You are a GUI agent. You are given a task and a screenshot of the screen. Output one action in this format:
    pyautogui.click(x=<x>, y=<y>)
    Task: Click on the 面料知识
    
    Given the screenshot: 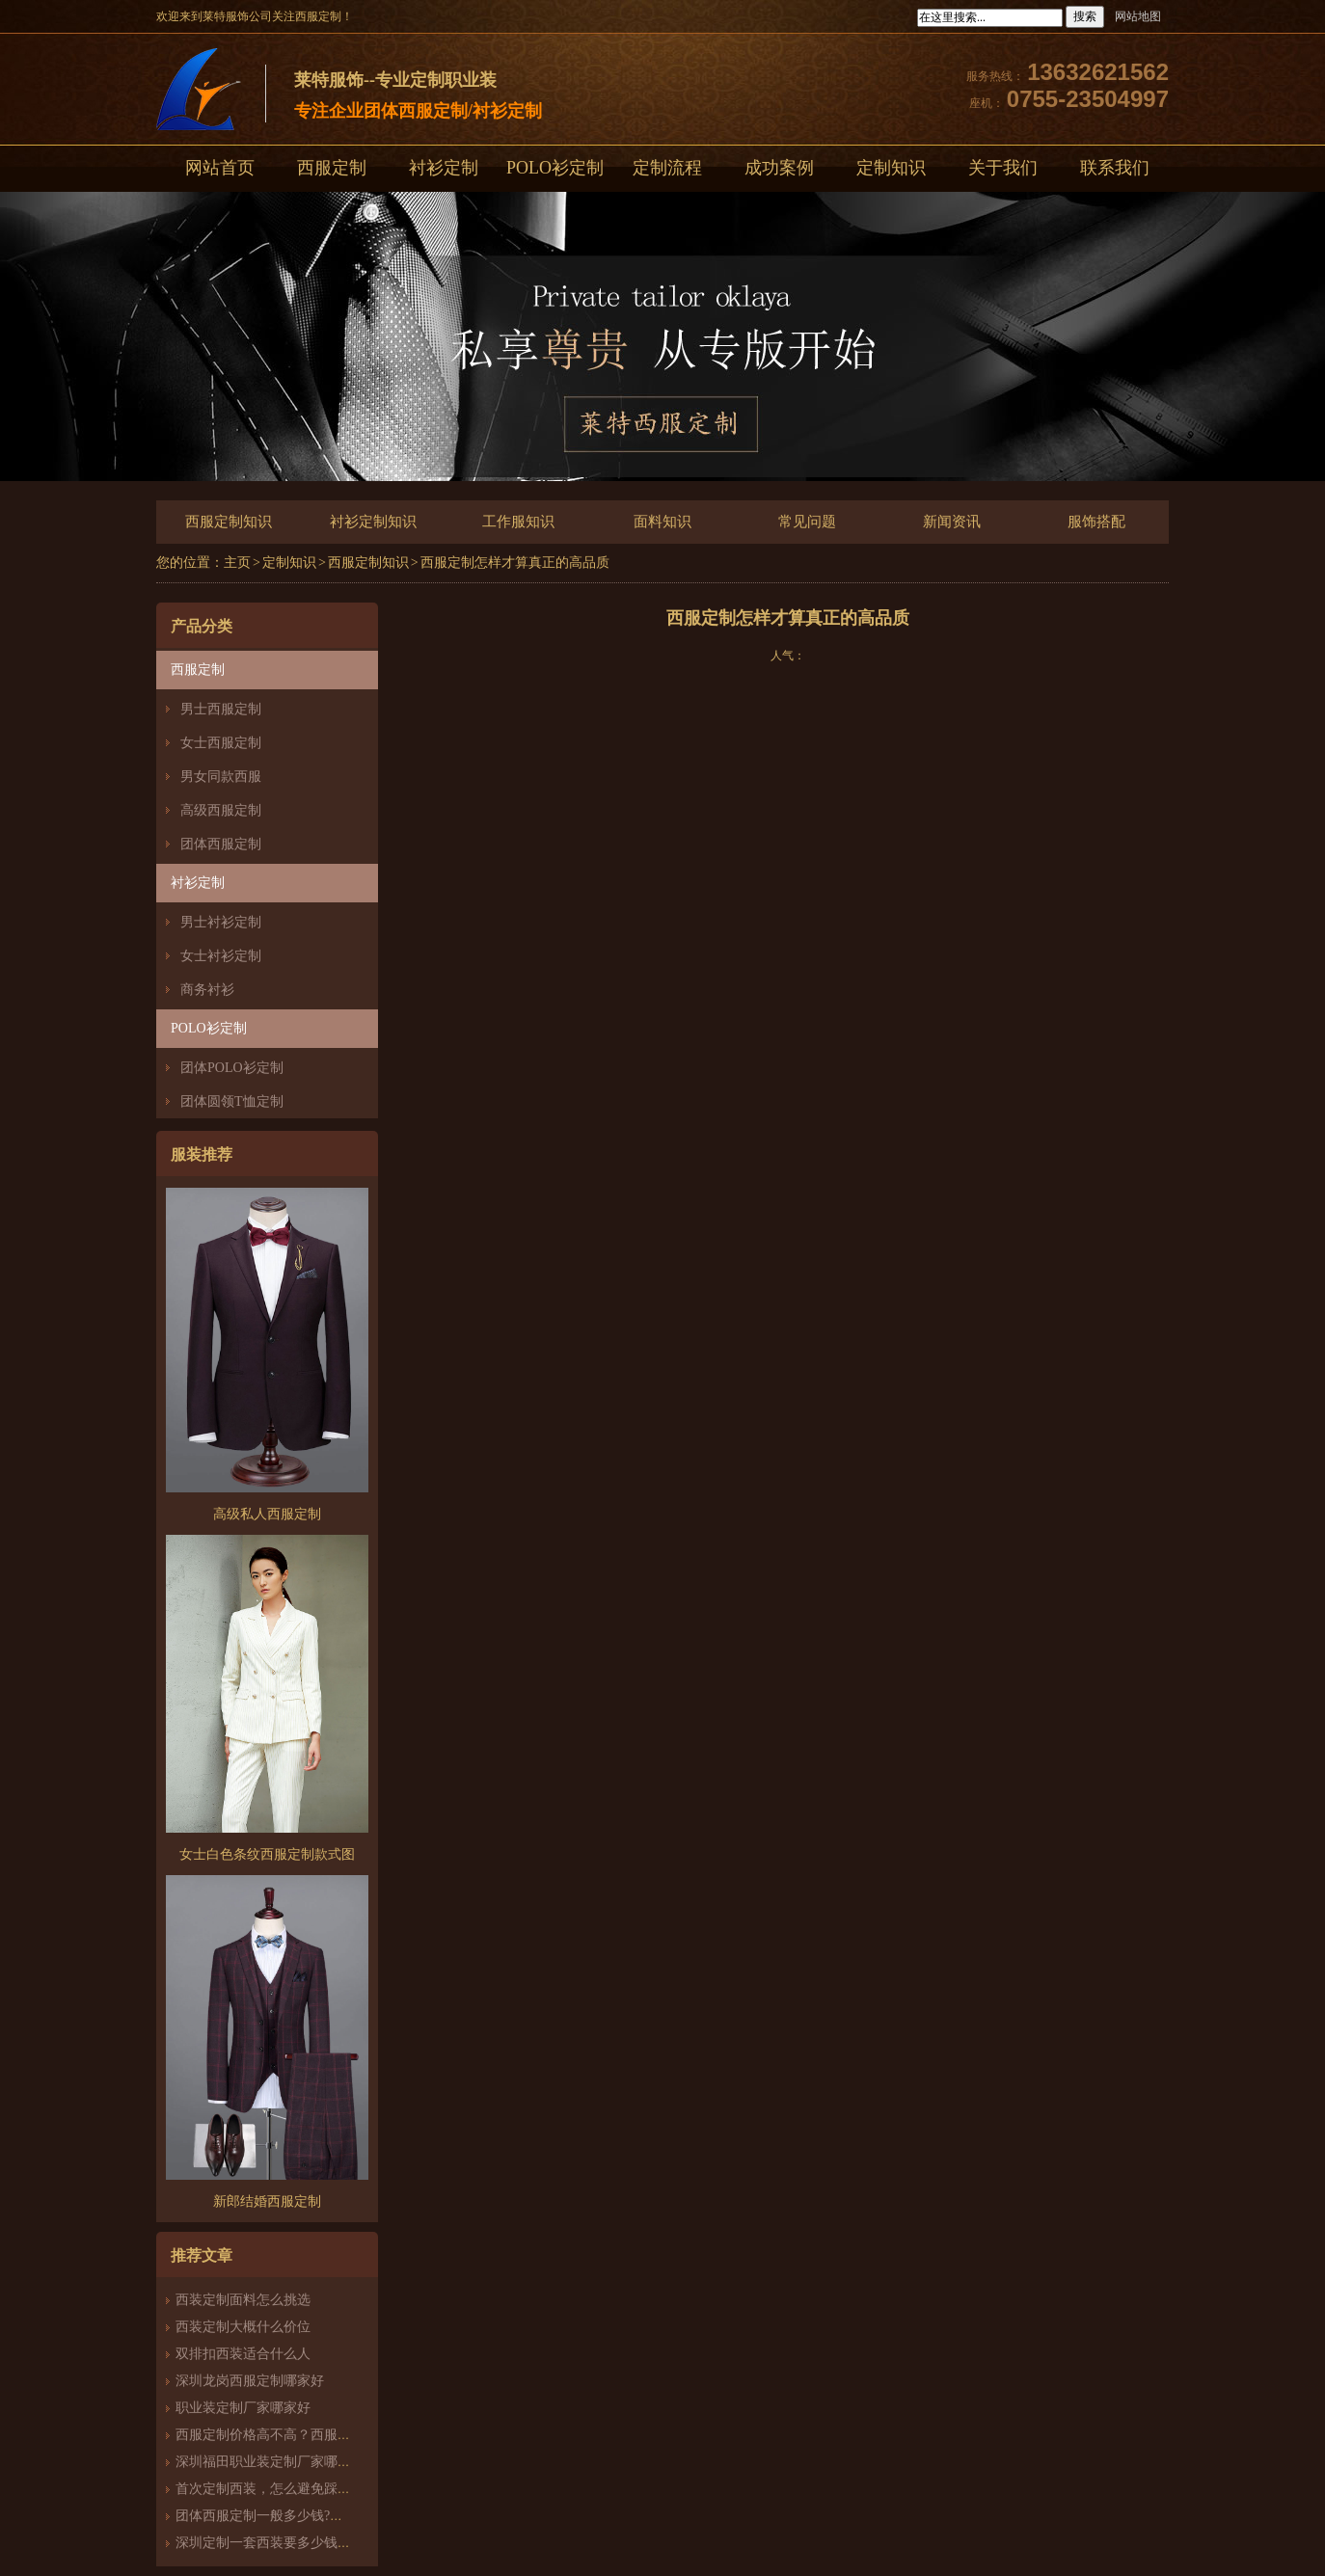 What is the action you would take?
    pyautogui.click(x=662, y=521)
    